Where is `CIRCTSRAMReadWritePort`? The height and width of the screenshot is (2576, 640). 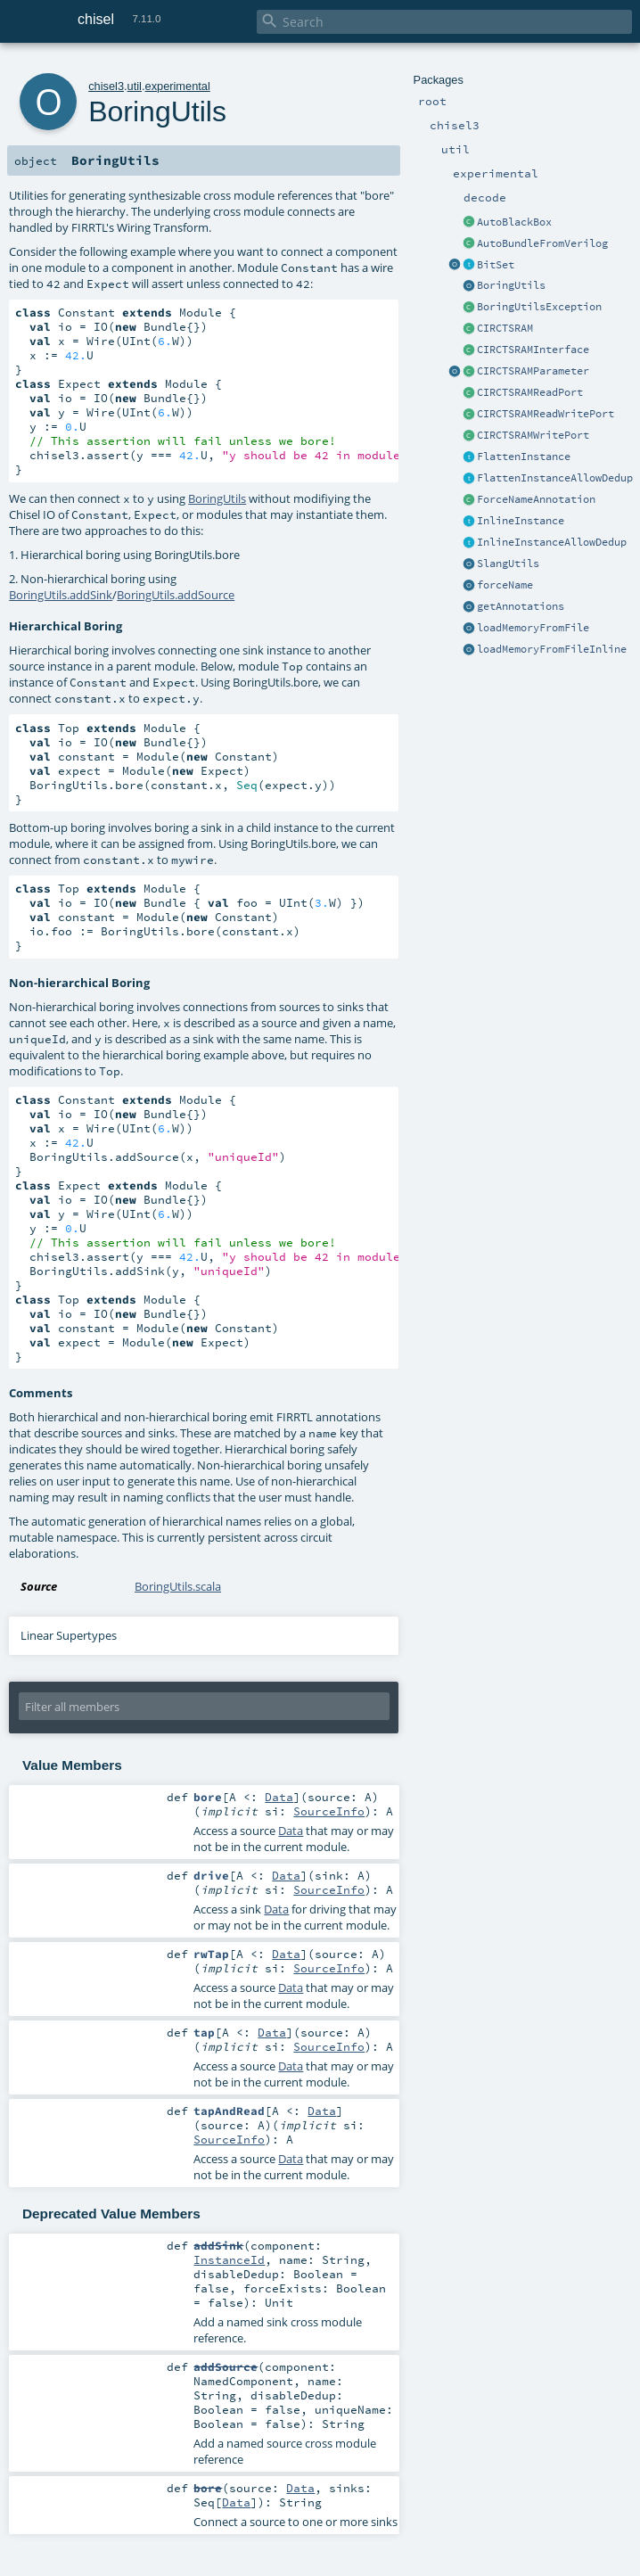 CIRCTSRAMReadWritePort is located at coordinates (545, 413).